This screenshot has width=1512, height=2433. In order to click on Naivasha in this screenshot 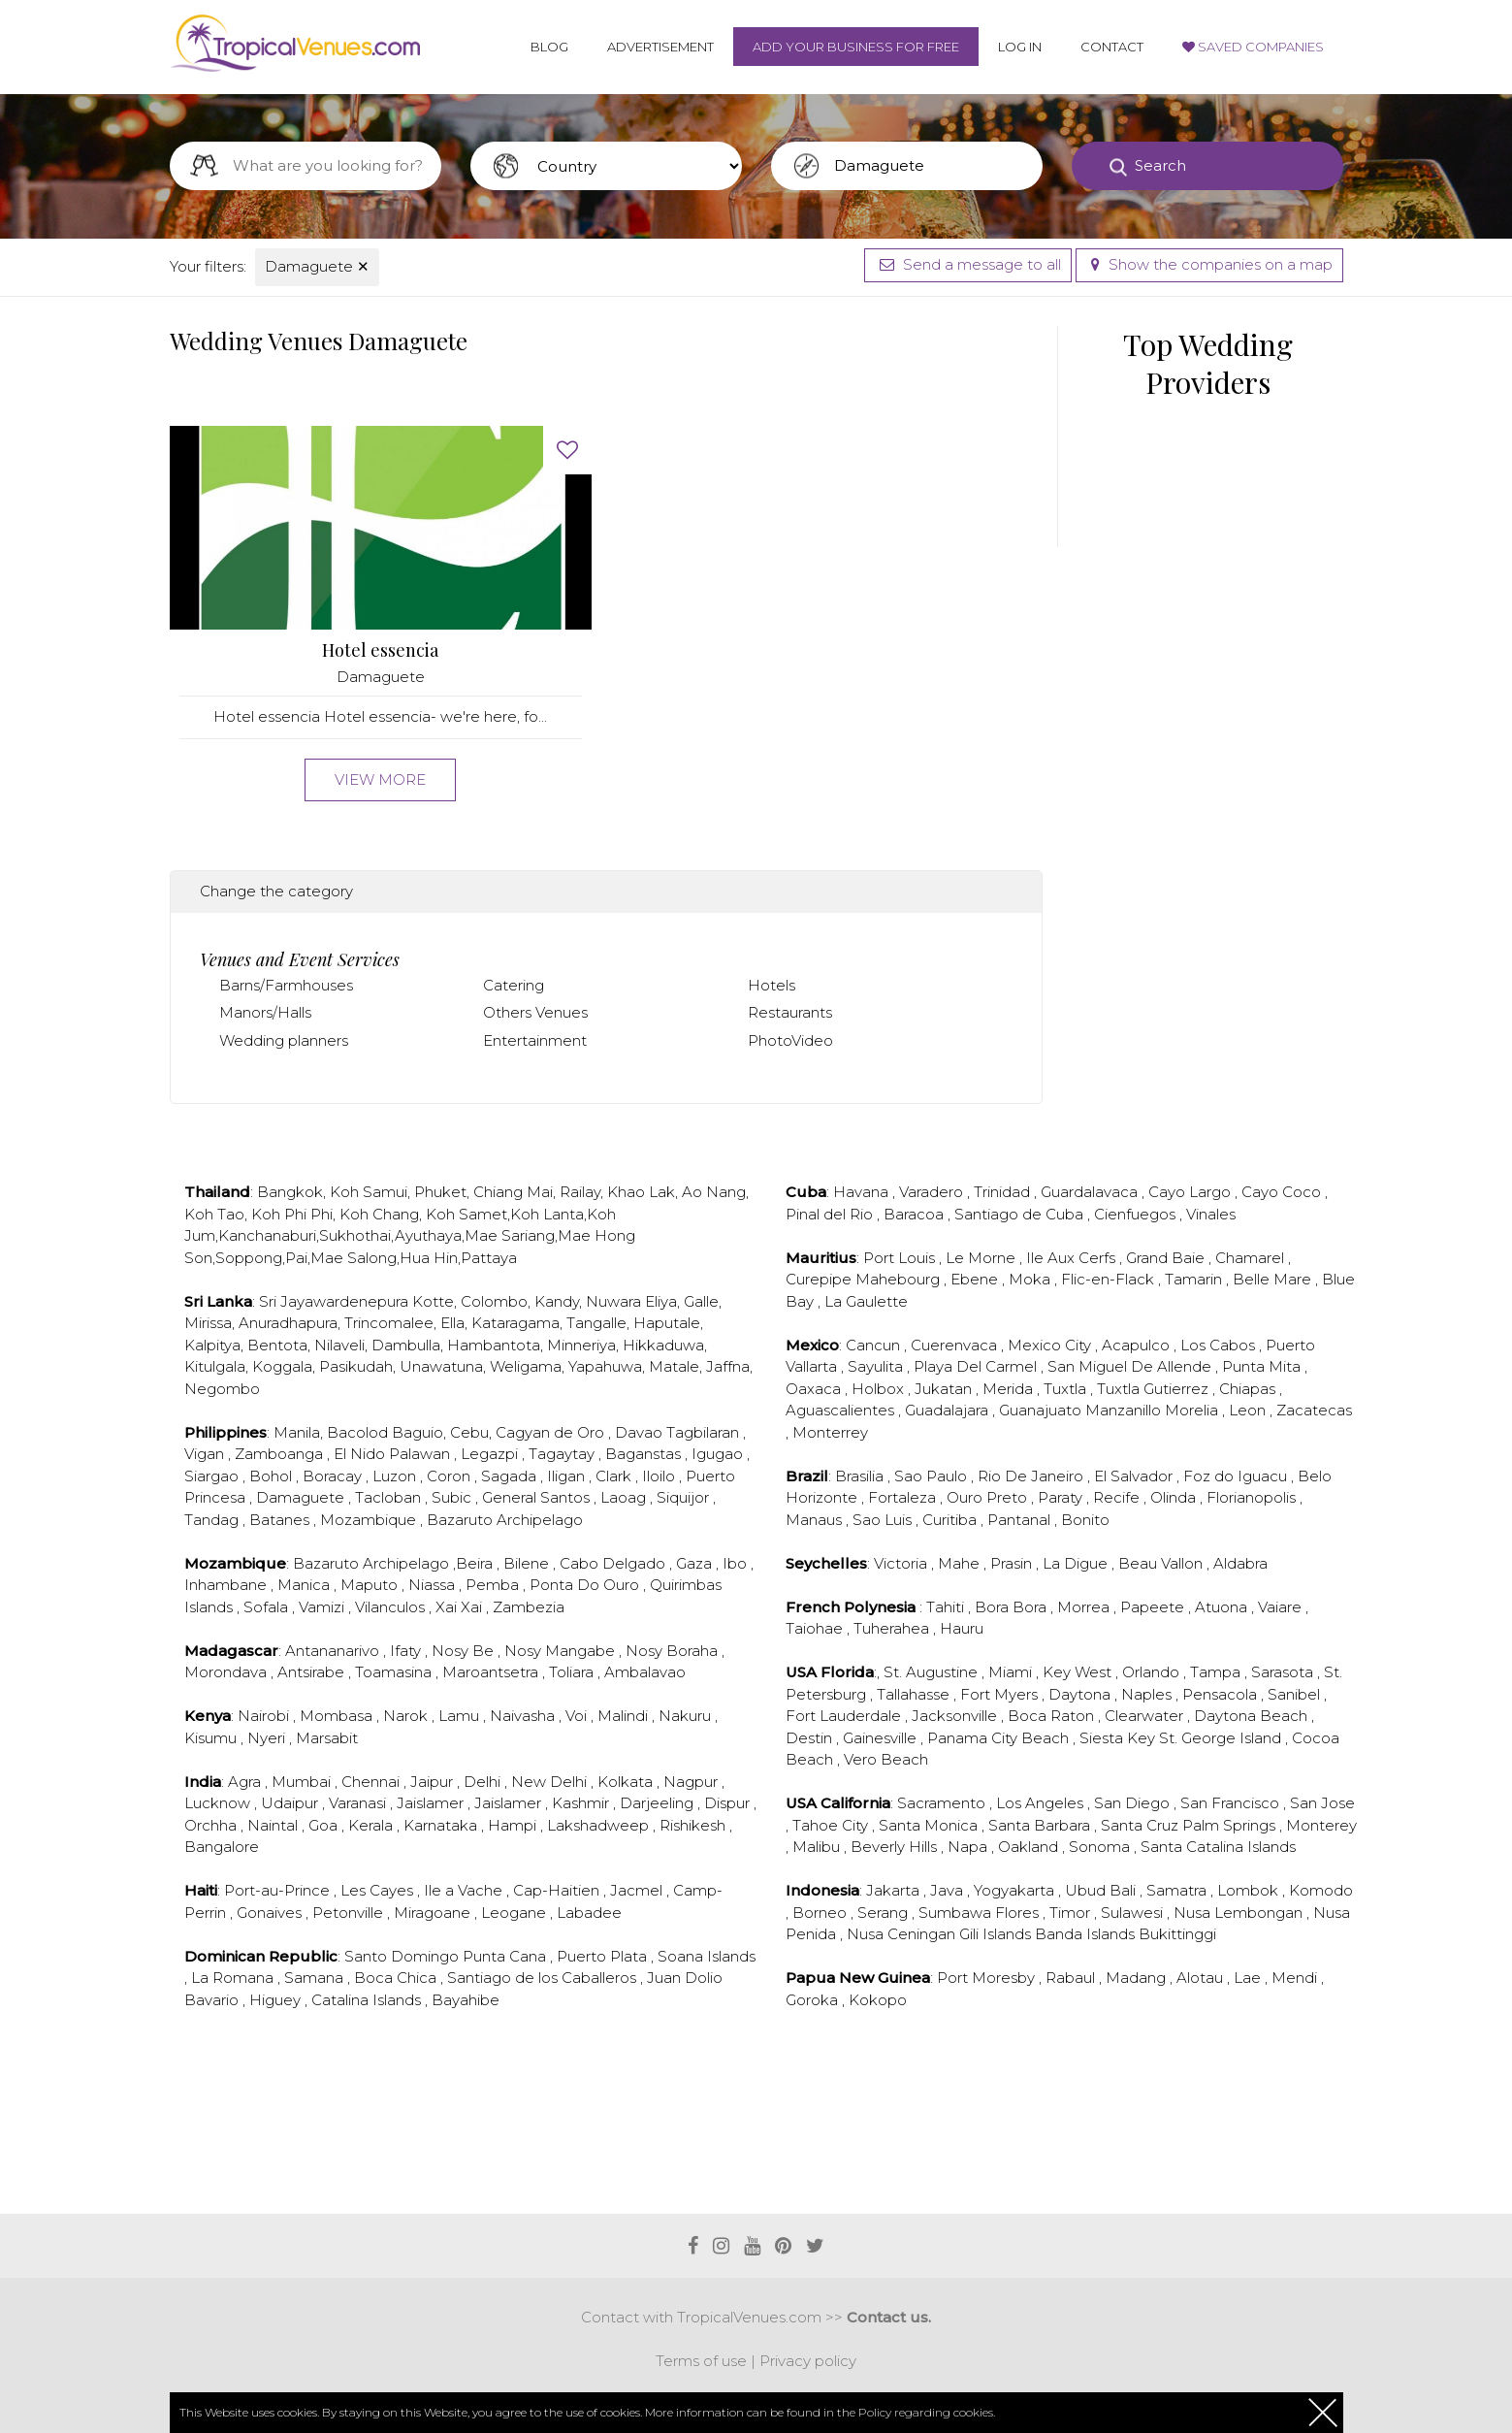, I will do `click(524, 1715)`.